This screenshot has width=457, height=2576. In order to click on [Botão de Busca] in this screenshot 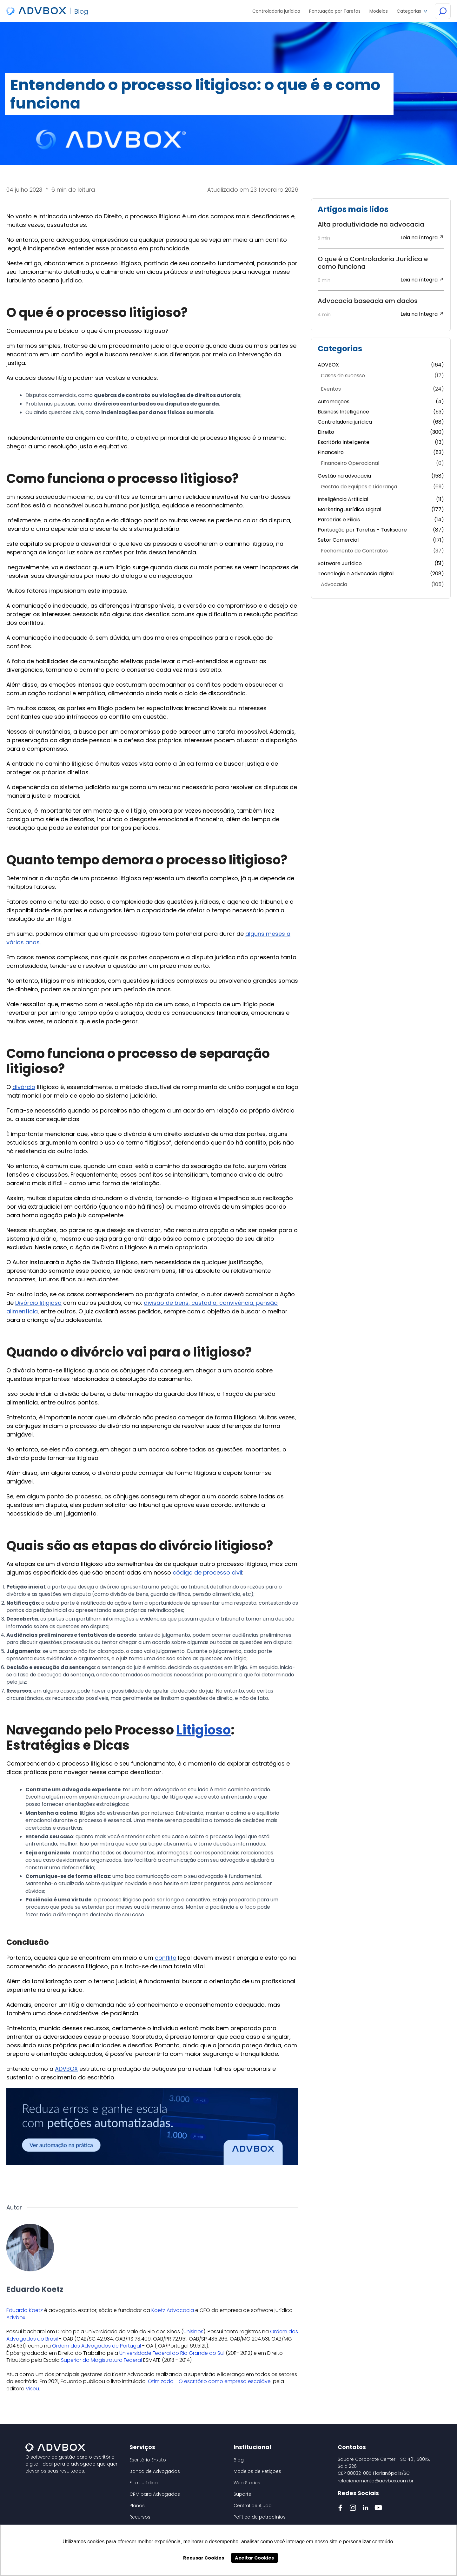, I will do `click(442, 11)`.